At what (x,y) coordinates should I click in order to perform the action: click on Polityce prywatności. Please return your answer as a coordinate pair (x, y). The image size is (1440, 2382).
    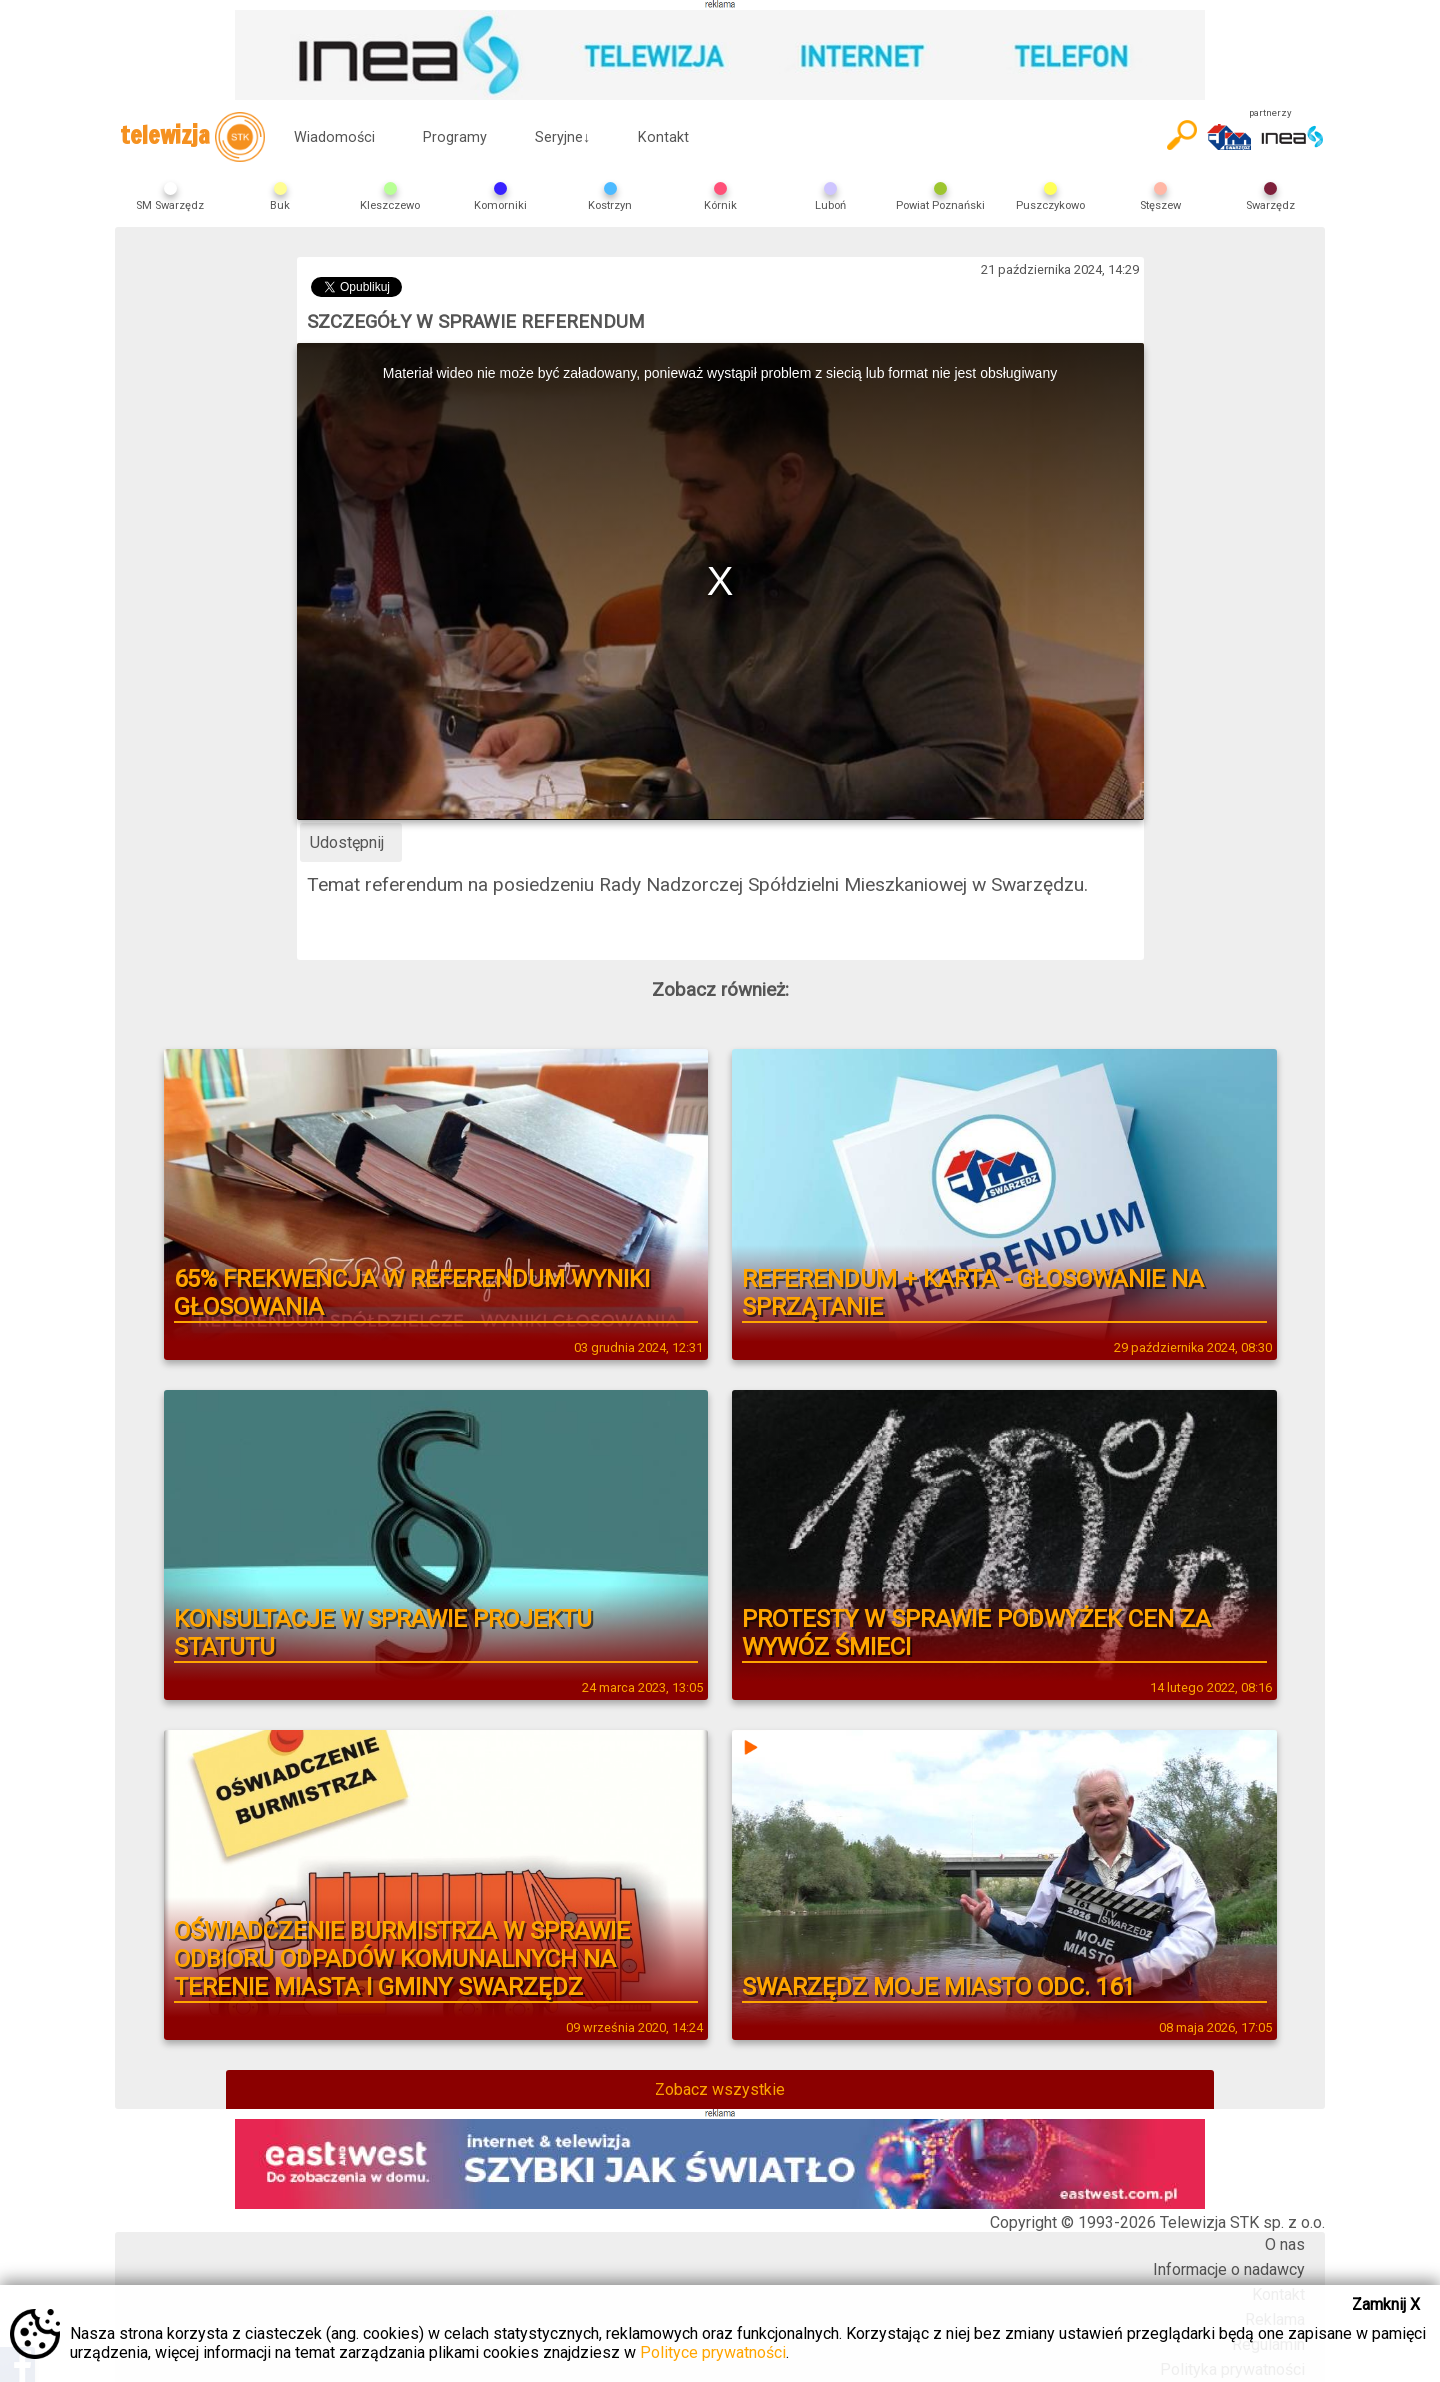
    Looking at the image, I should click on (713, 2352).